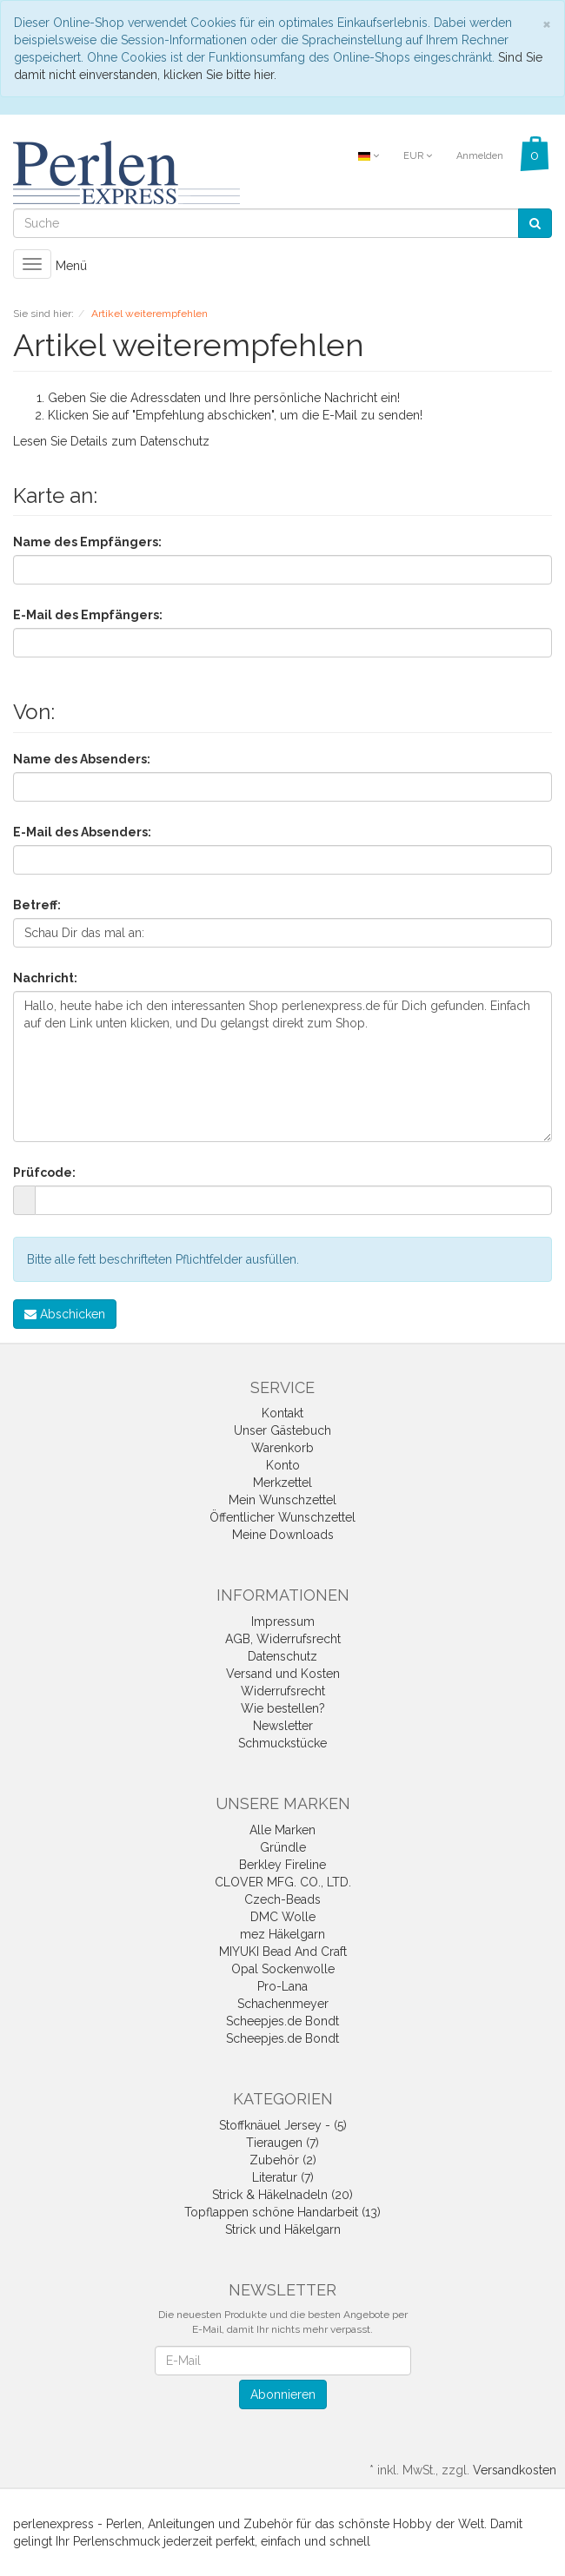 This screenshot has height=2576, width=565. Describe the element at coordinates (282, 1517) in the screenshot. I see `Öffentlicher Wunschzettel` at that location.